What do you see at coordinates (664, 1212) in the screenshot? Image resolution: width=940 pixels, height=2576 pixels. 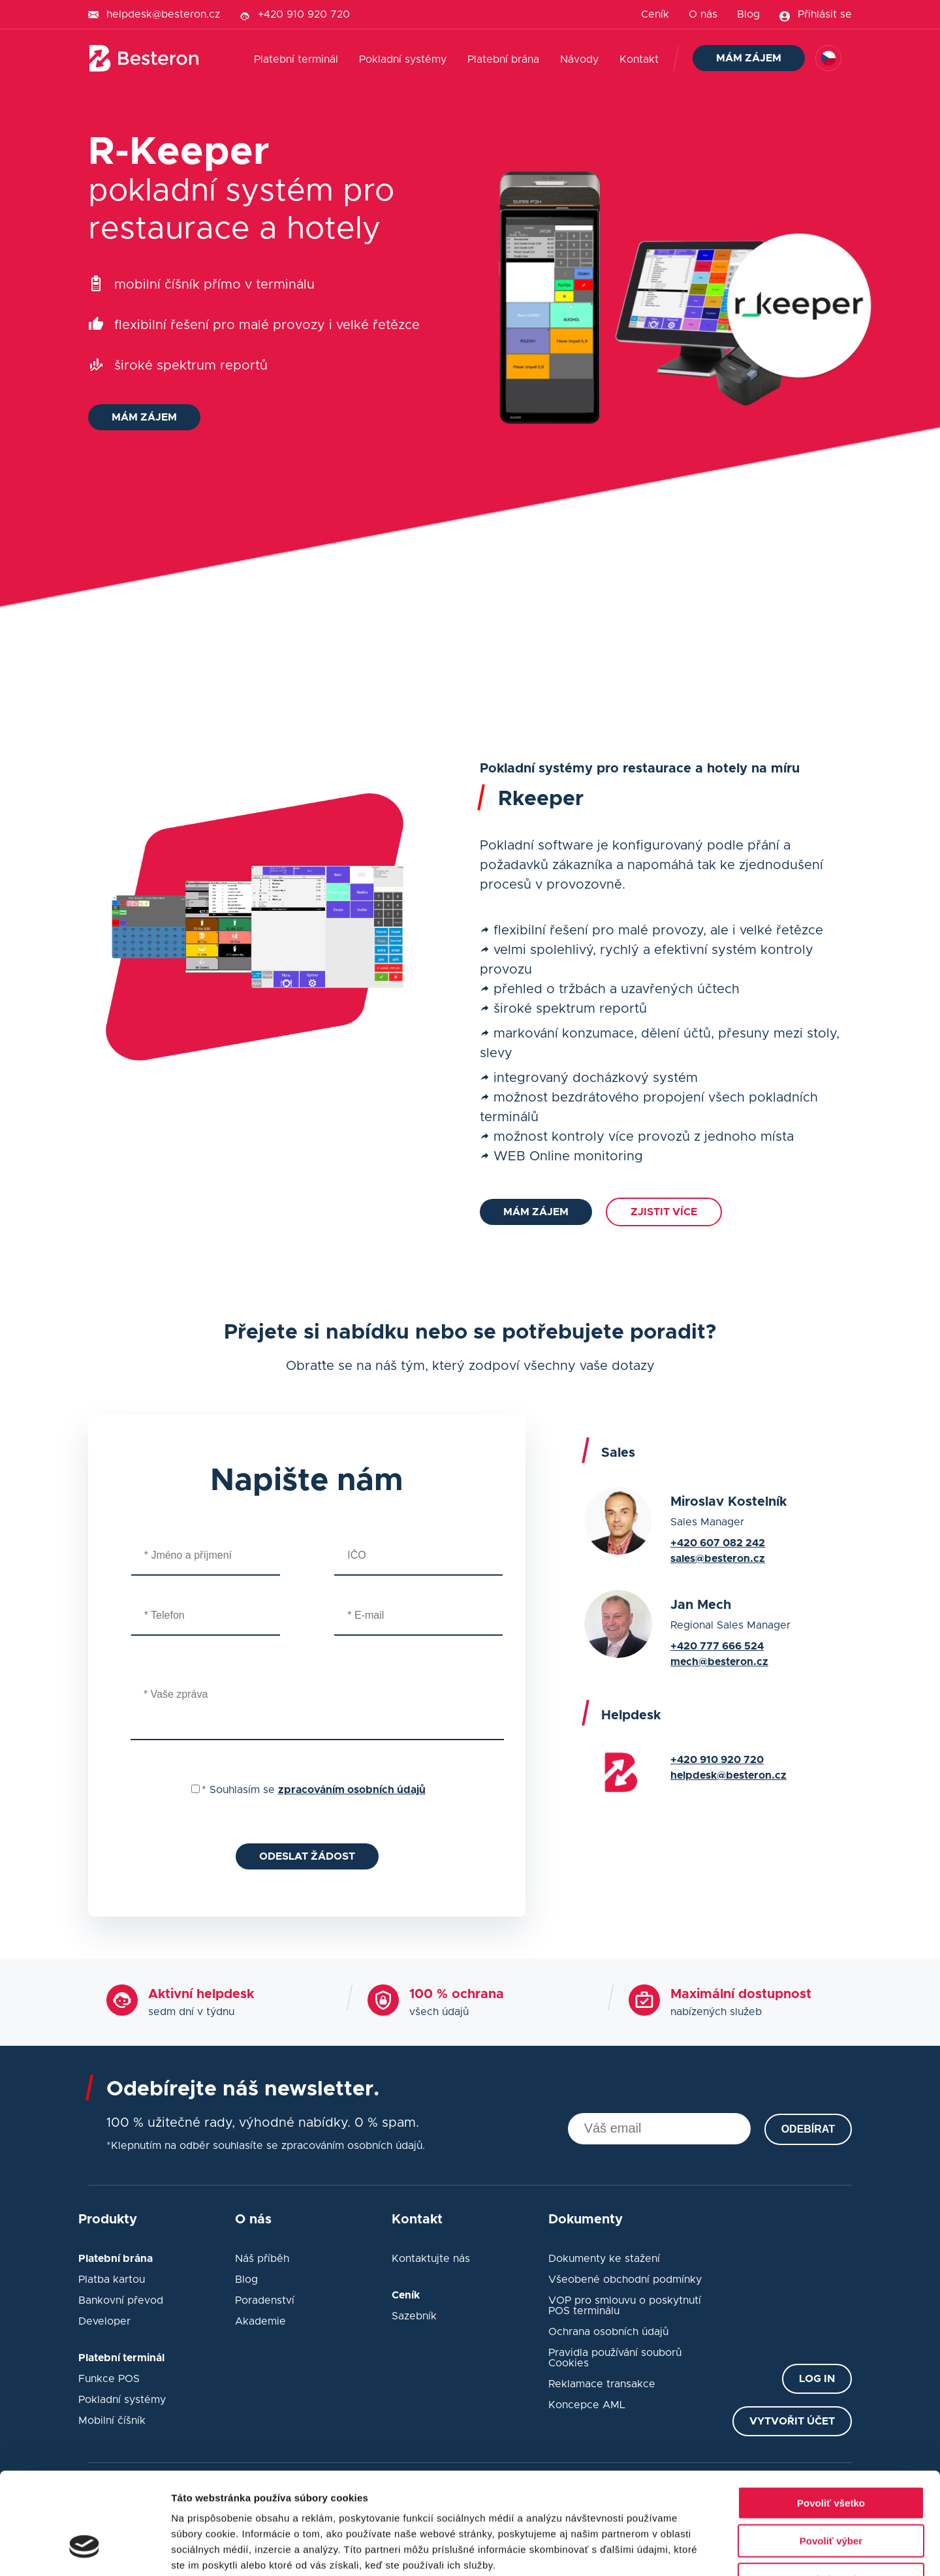 I see `Zjistit více` at bounding box center [664, 1212].